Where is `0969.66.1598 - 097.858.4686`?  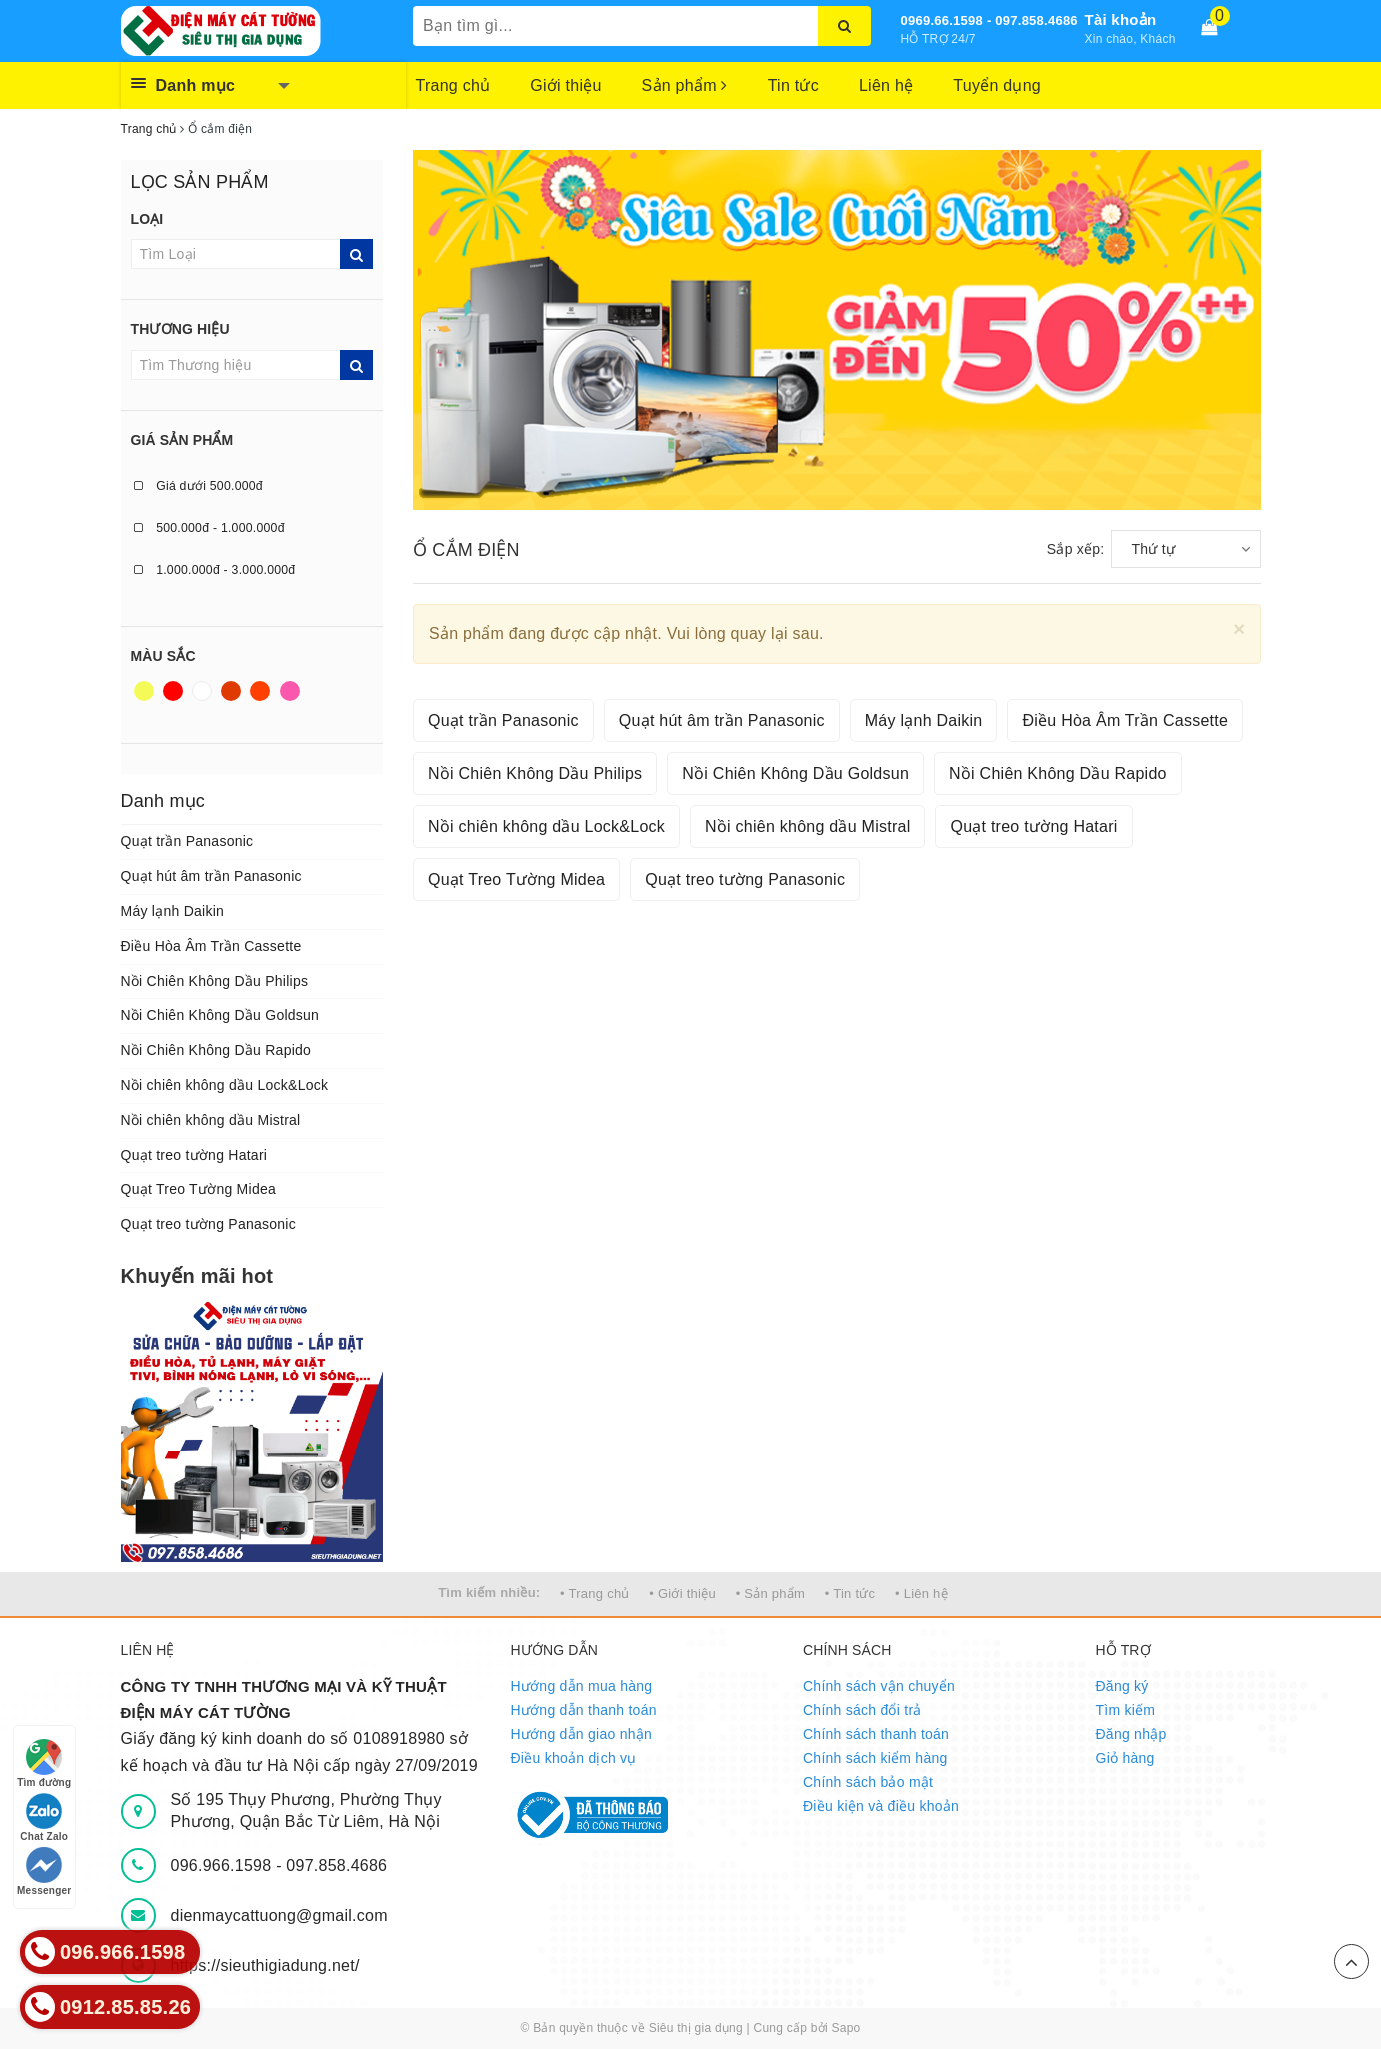 0969.66.1598 - 097.858.4686 is located at coordinates (989, 20).